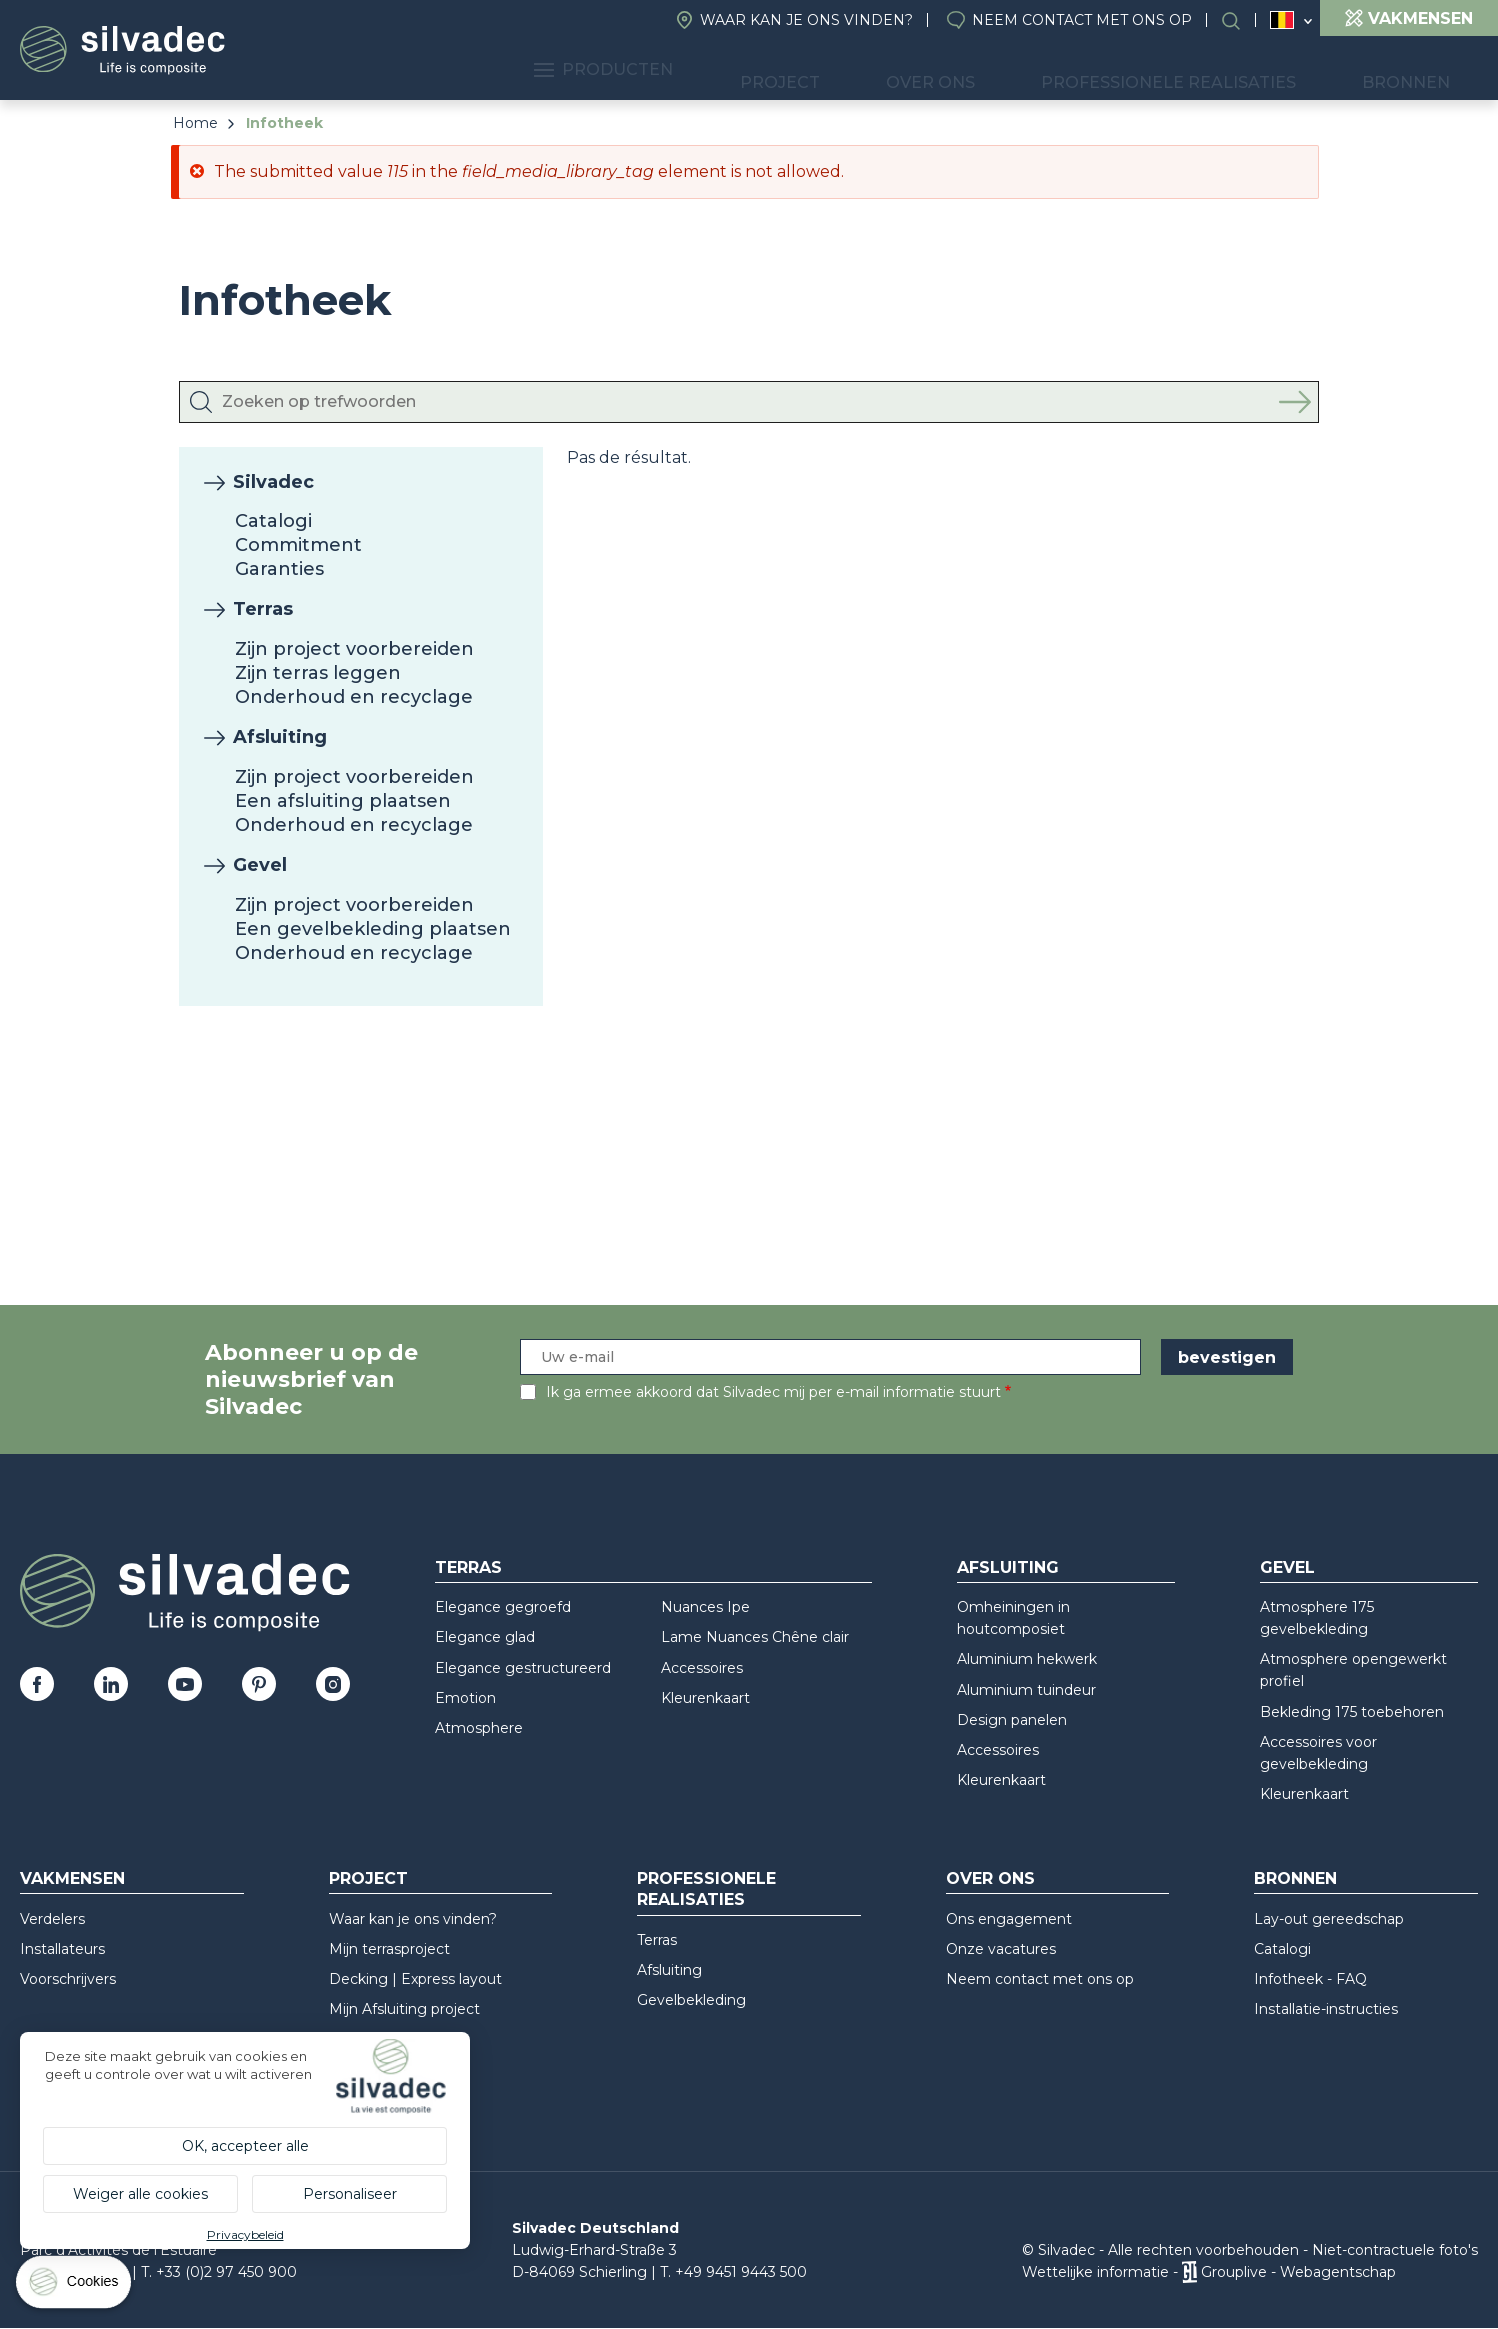 This screenshot has height=2329, width=1498. I want to click on Bekleding 175 toebehoren, so click(1352, 1712).